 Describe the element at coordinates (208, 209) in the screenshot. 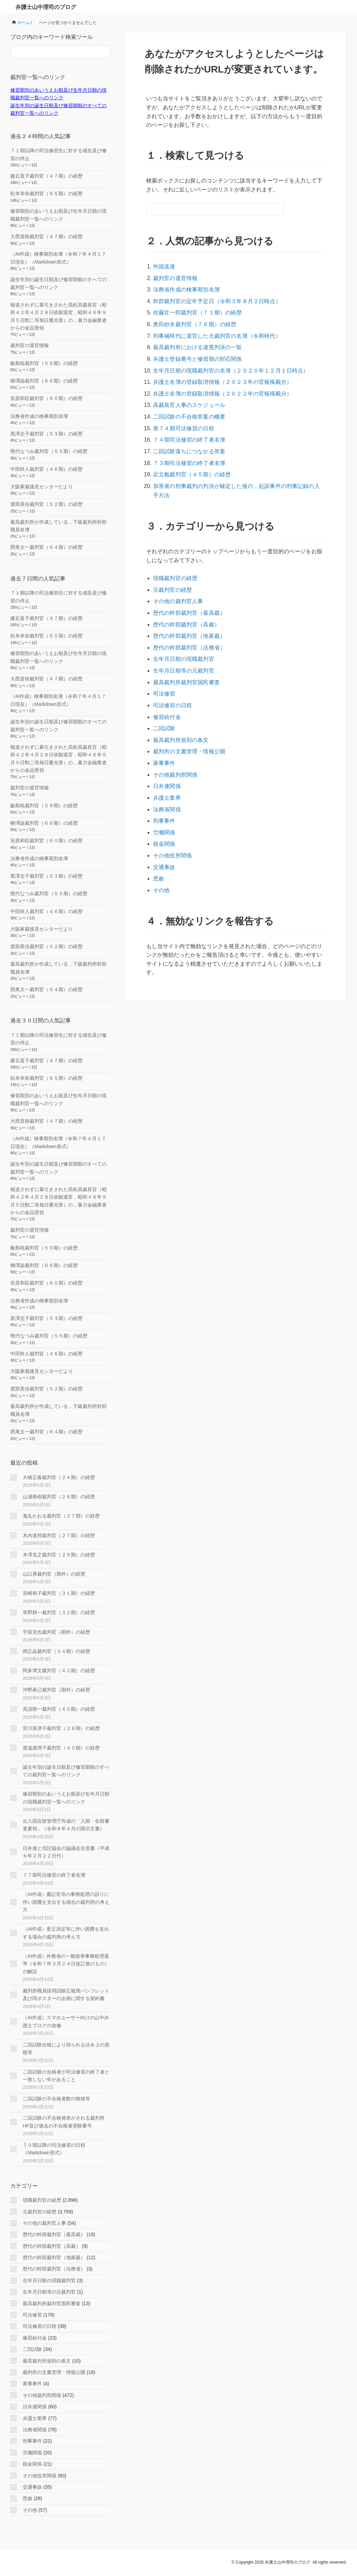

I see `[検索フォーム]` at that location.